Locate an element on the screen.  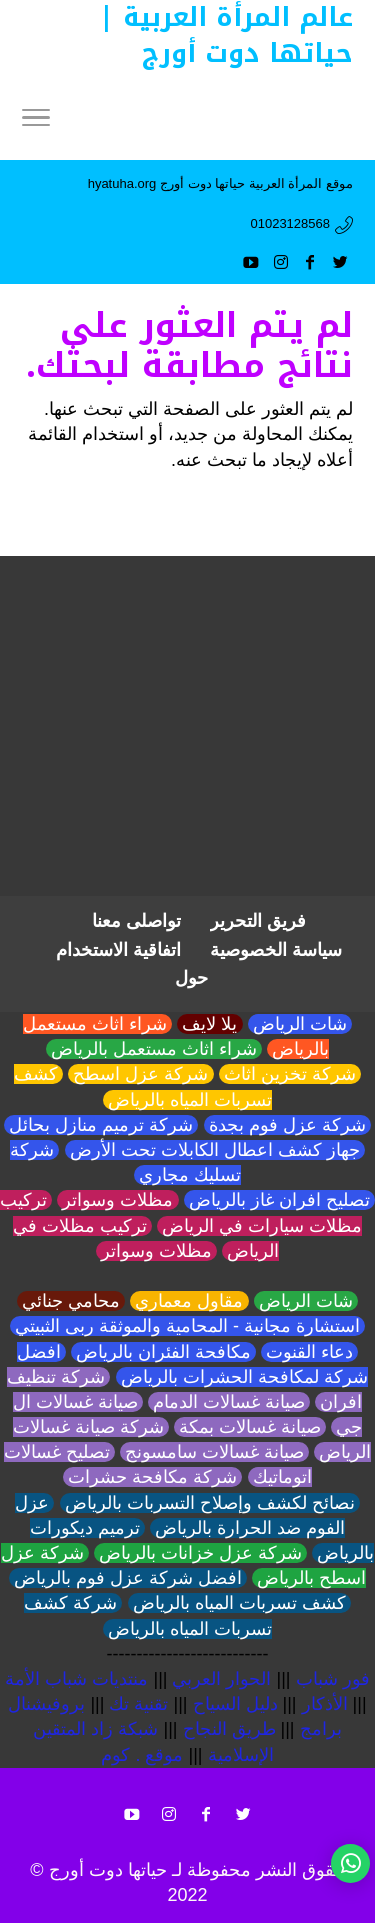
جهاز كشف اعطال الكابلات تحت الأرض is located at coordinates (215, 1150).